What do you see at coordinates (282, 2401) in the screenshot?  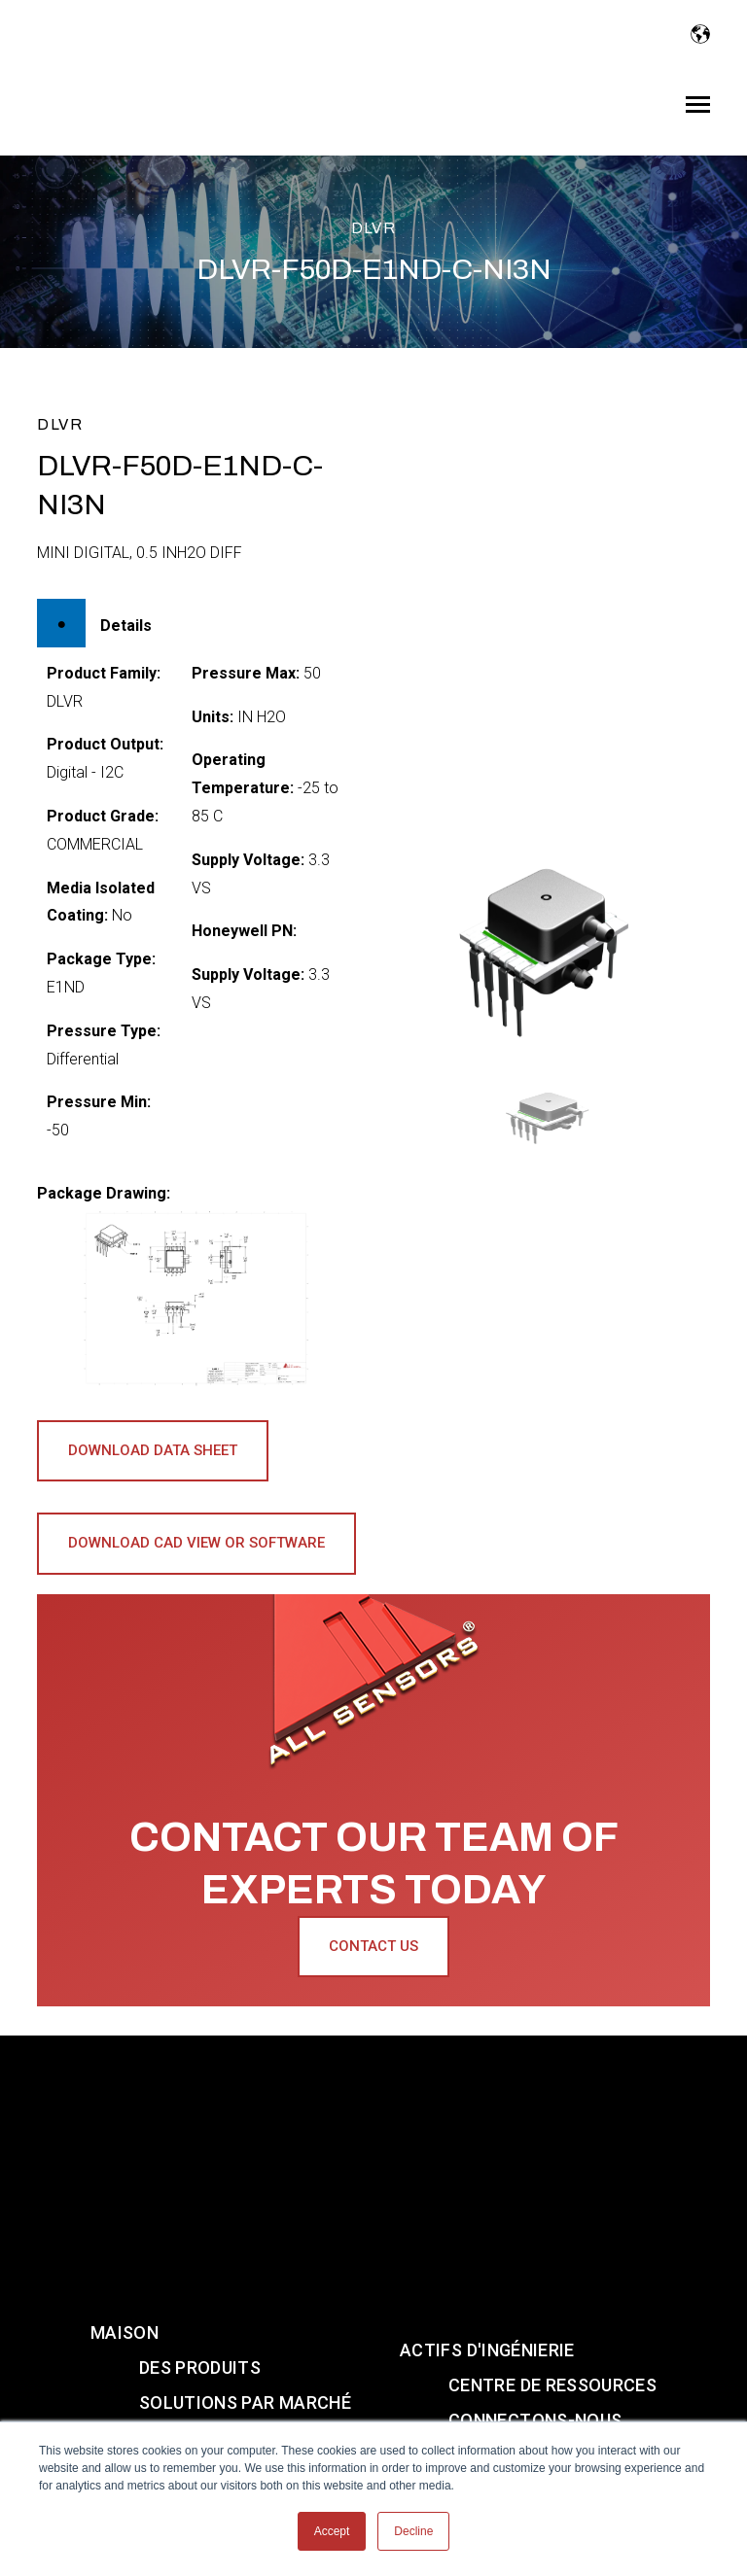 I see `[Visit us on Youtube]` at bounding box center [282, 2401].